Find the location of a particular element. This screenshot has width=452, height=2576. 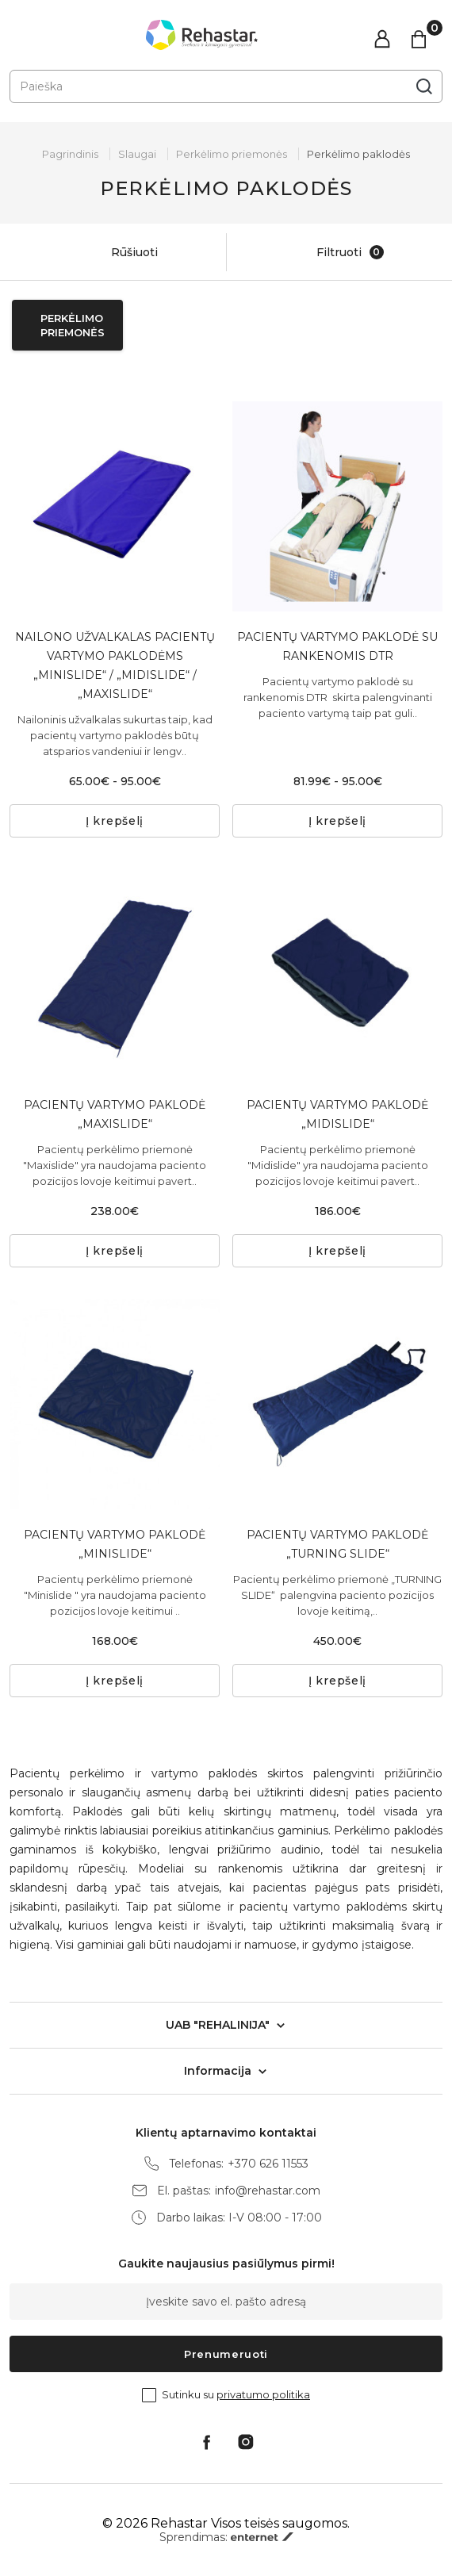

[tabpanel] is located at coordinates (337, 506).